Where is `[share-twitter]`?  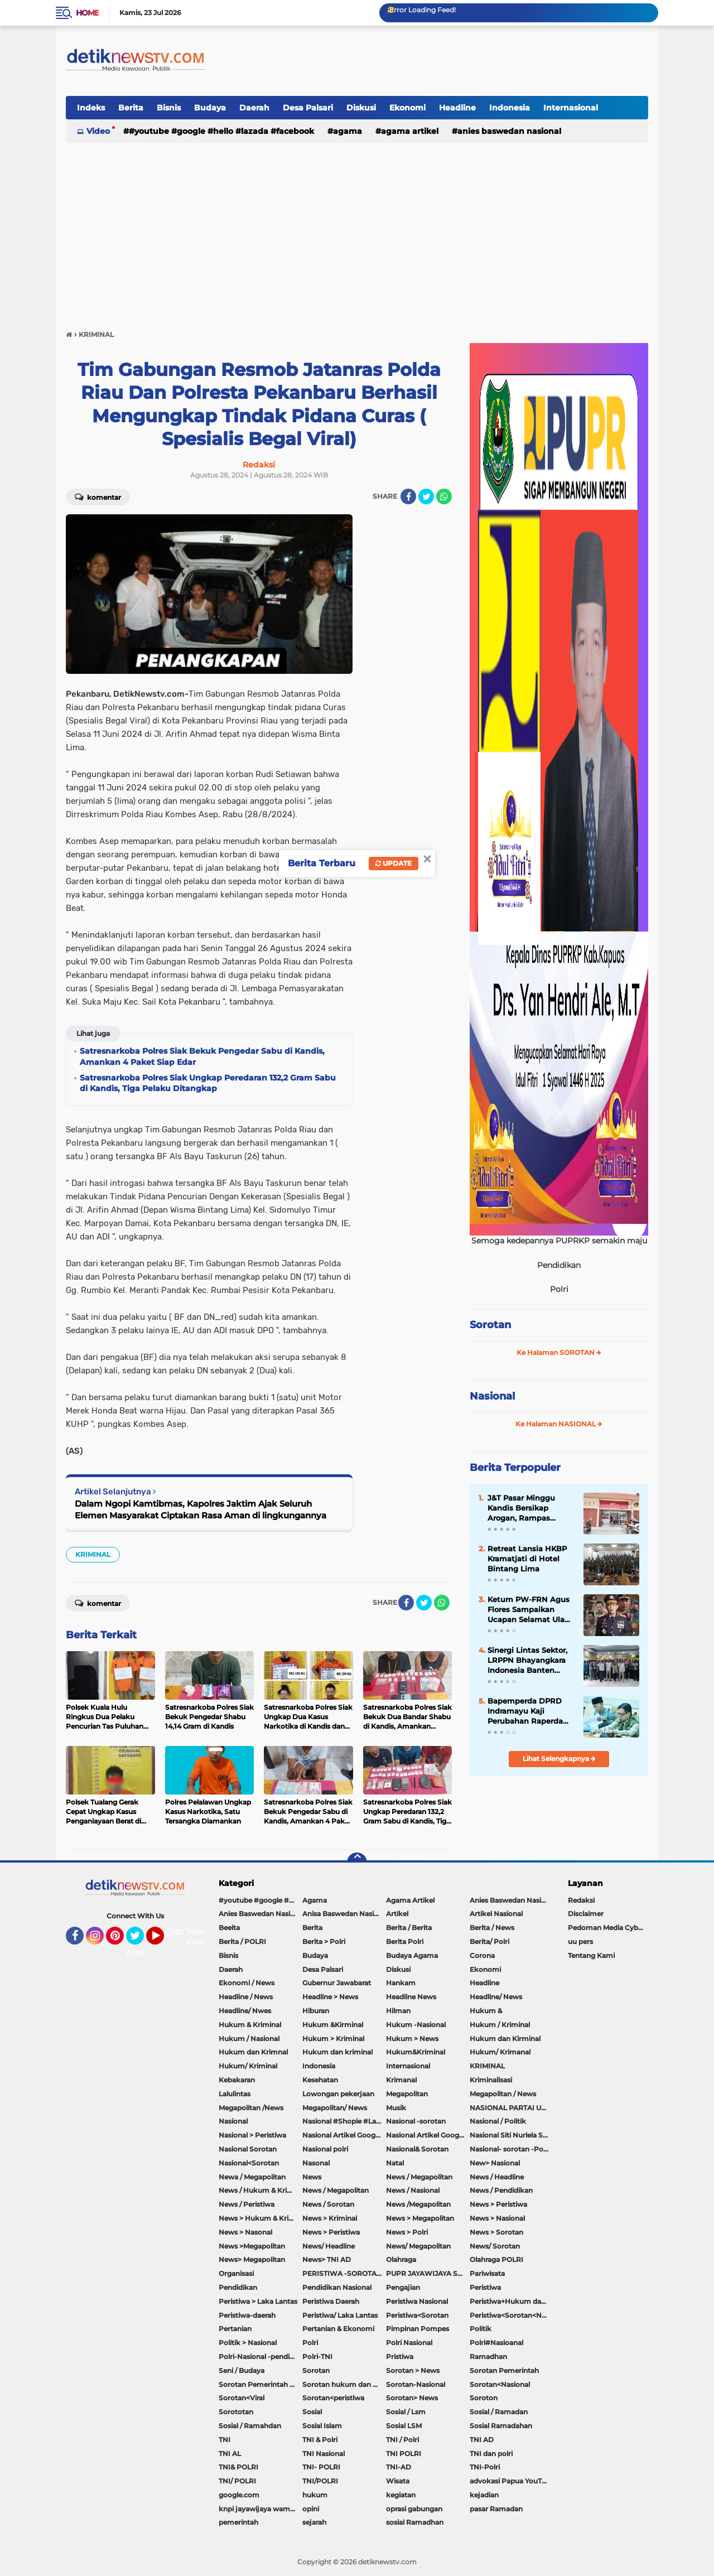
[share-twitter] is located at coordinates (426, 496).